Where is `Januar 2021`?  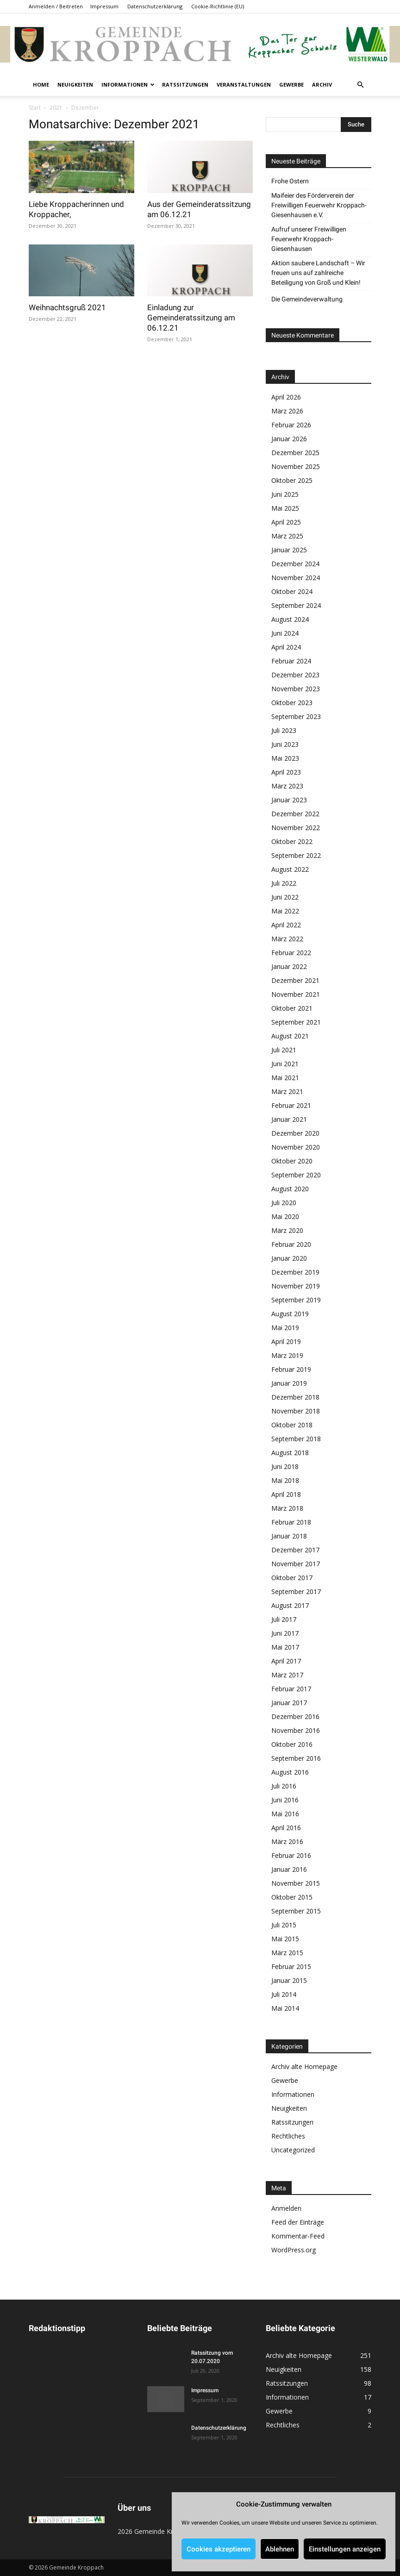 Januar 2021 is located at coordinates (289, 1119).